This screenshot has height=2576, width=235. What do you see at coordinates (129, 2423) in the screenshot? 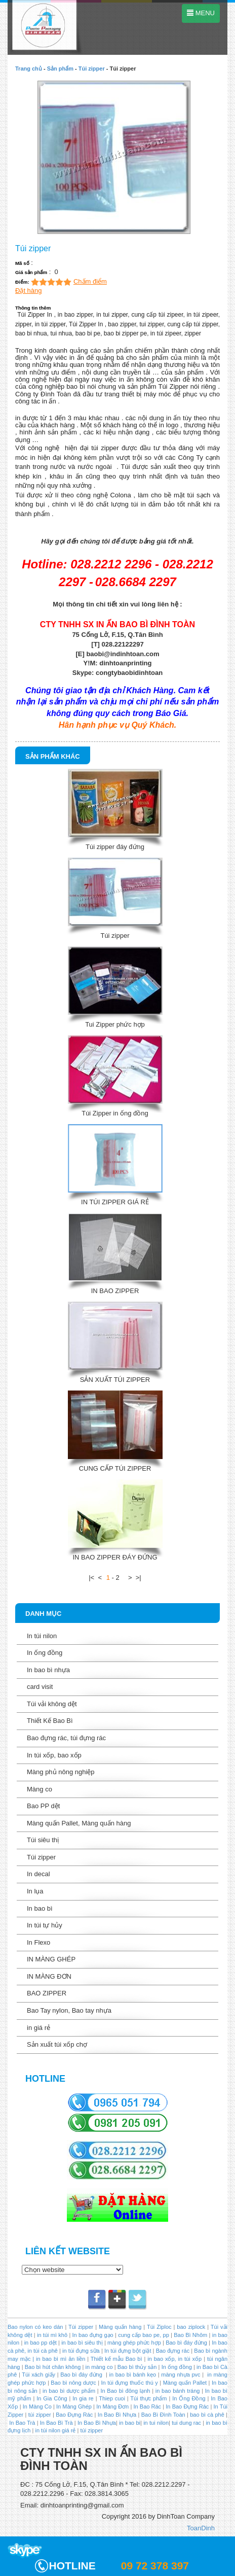
I see `in bao bi` at bounding box center [129, 2423].